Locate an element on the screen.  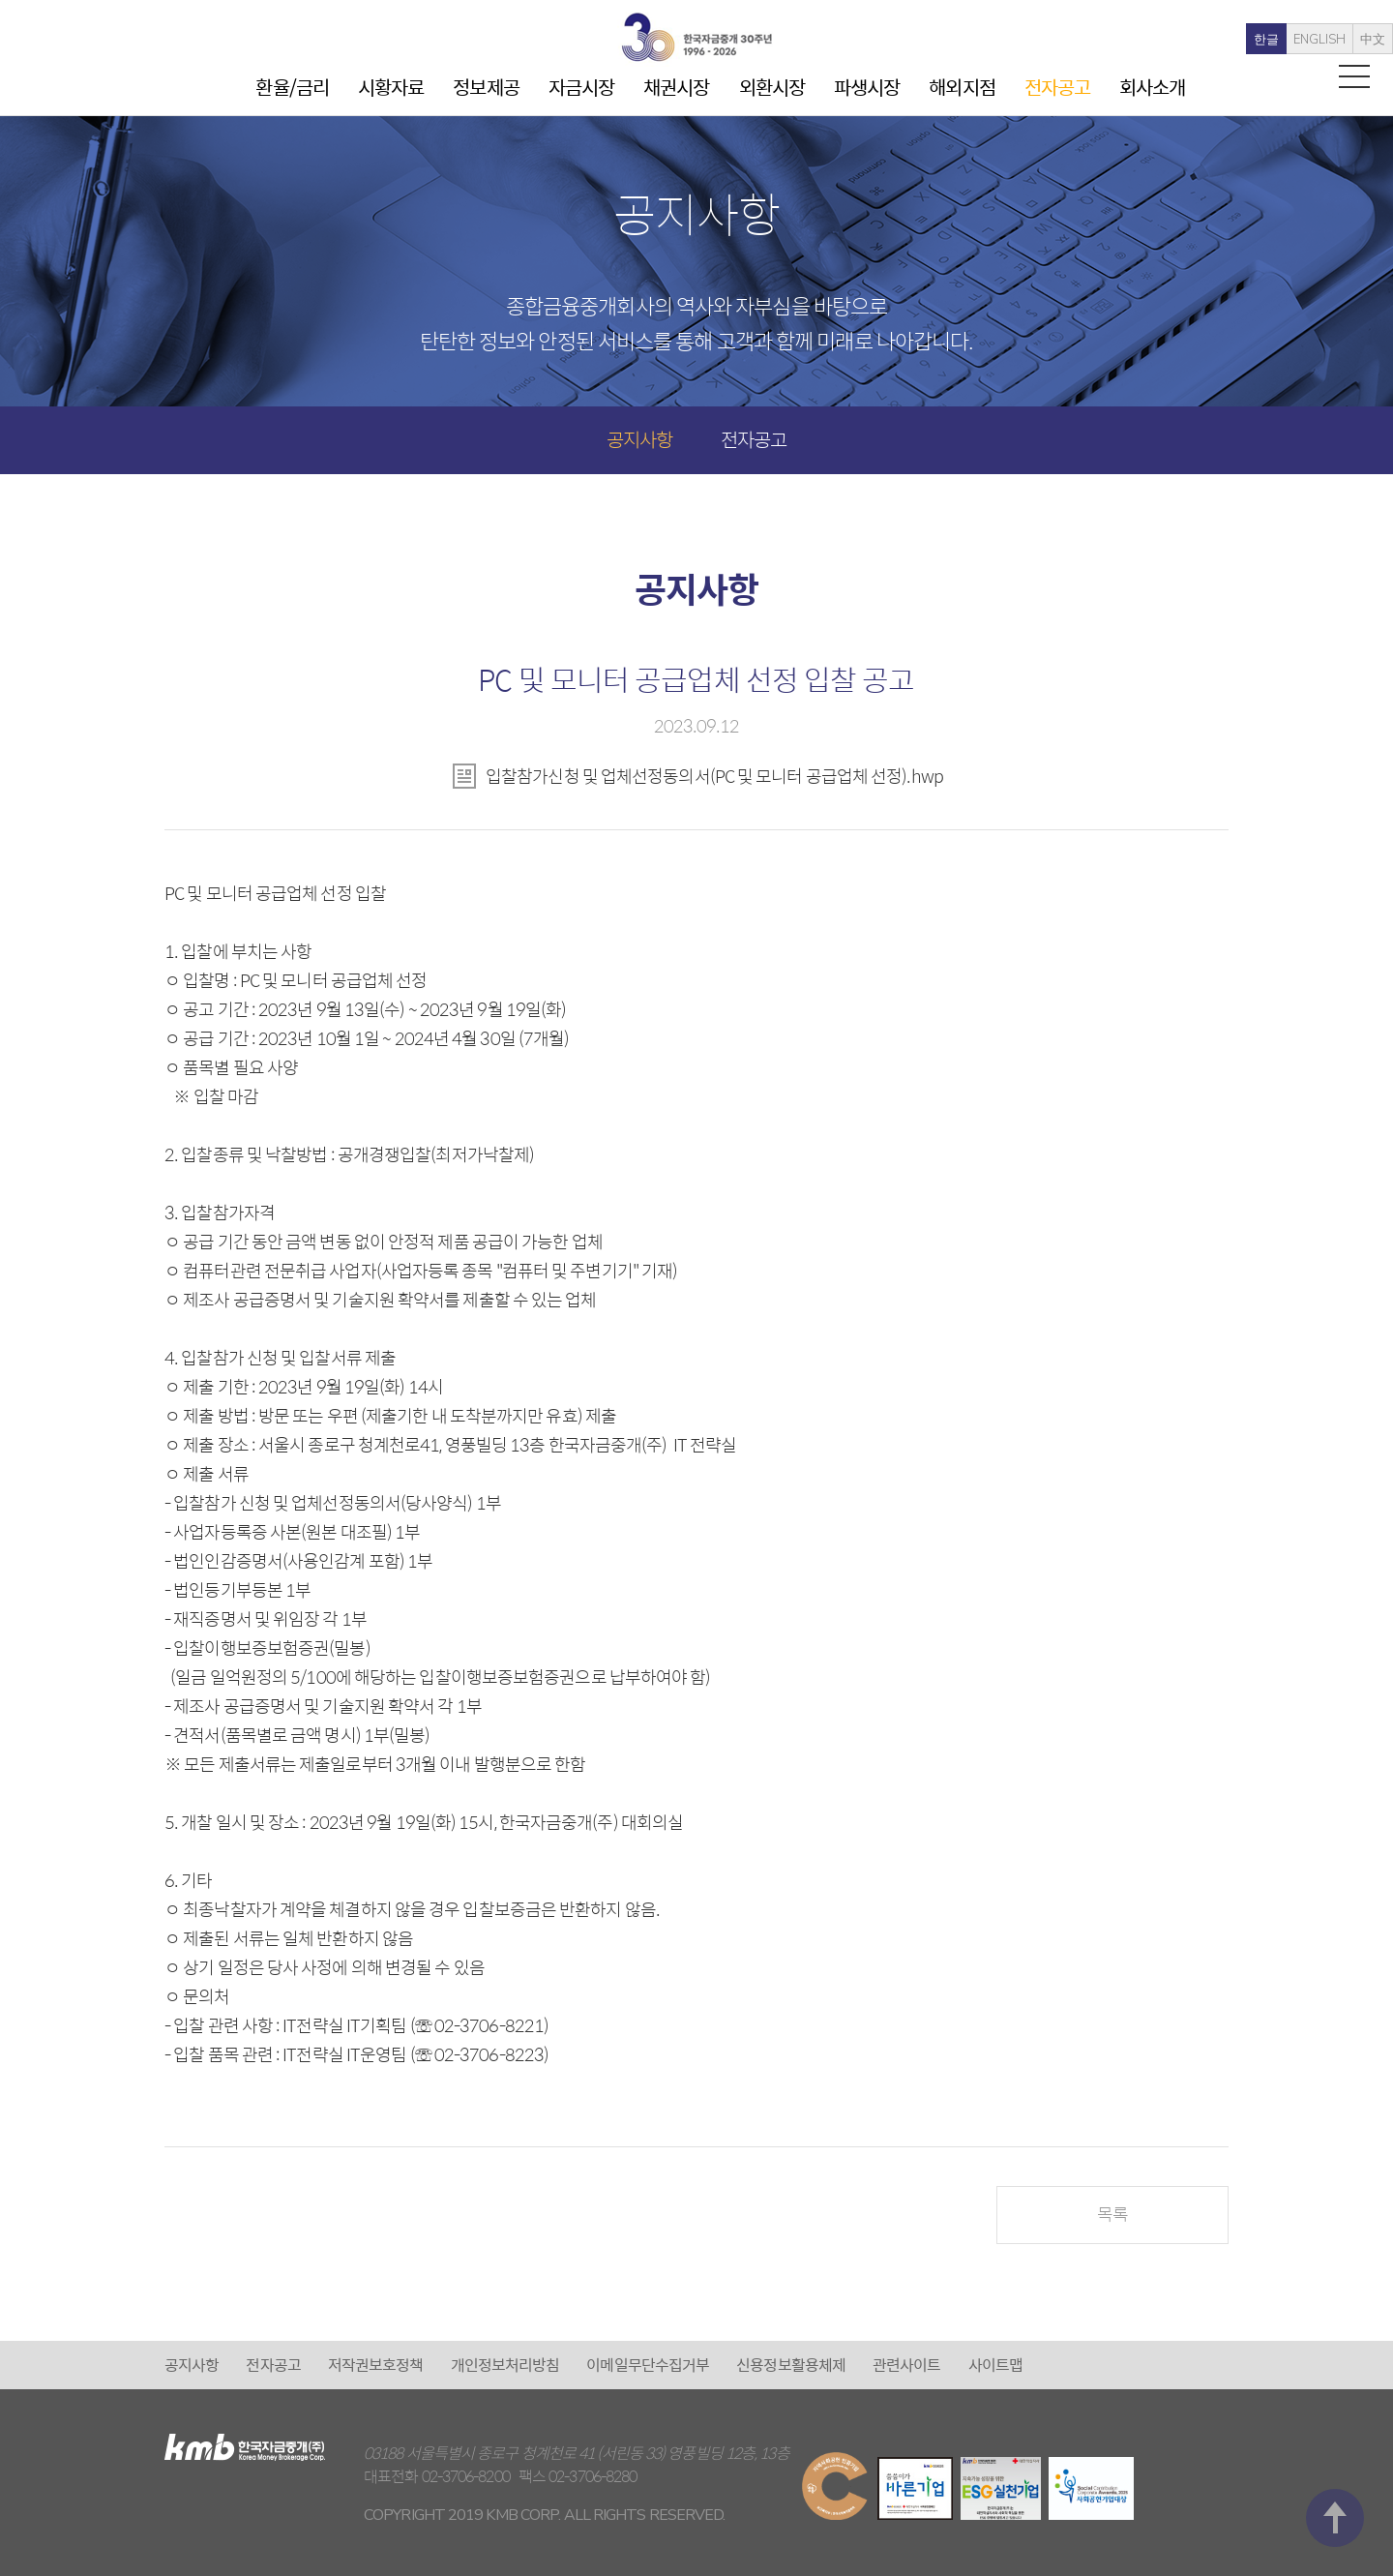
공지사항 is located at coordinates (639, 439).